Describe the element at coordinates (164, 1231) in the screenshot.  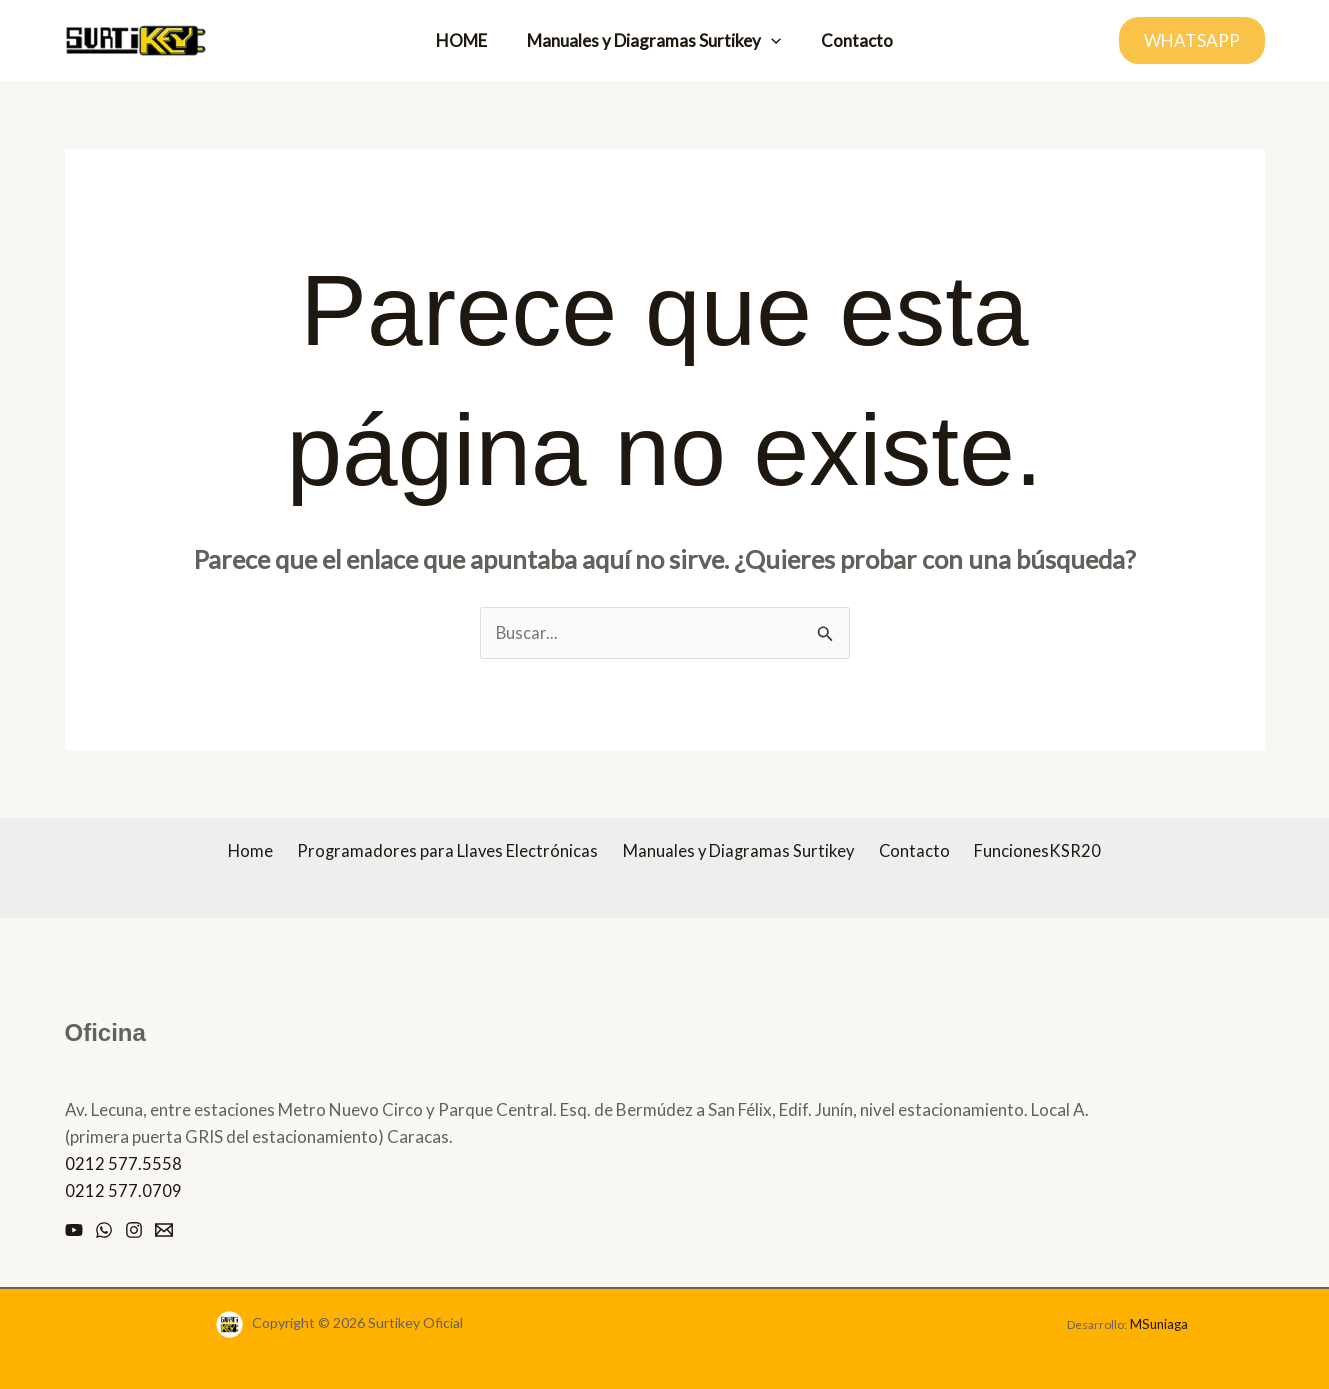
I see `[Email]` at that location.